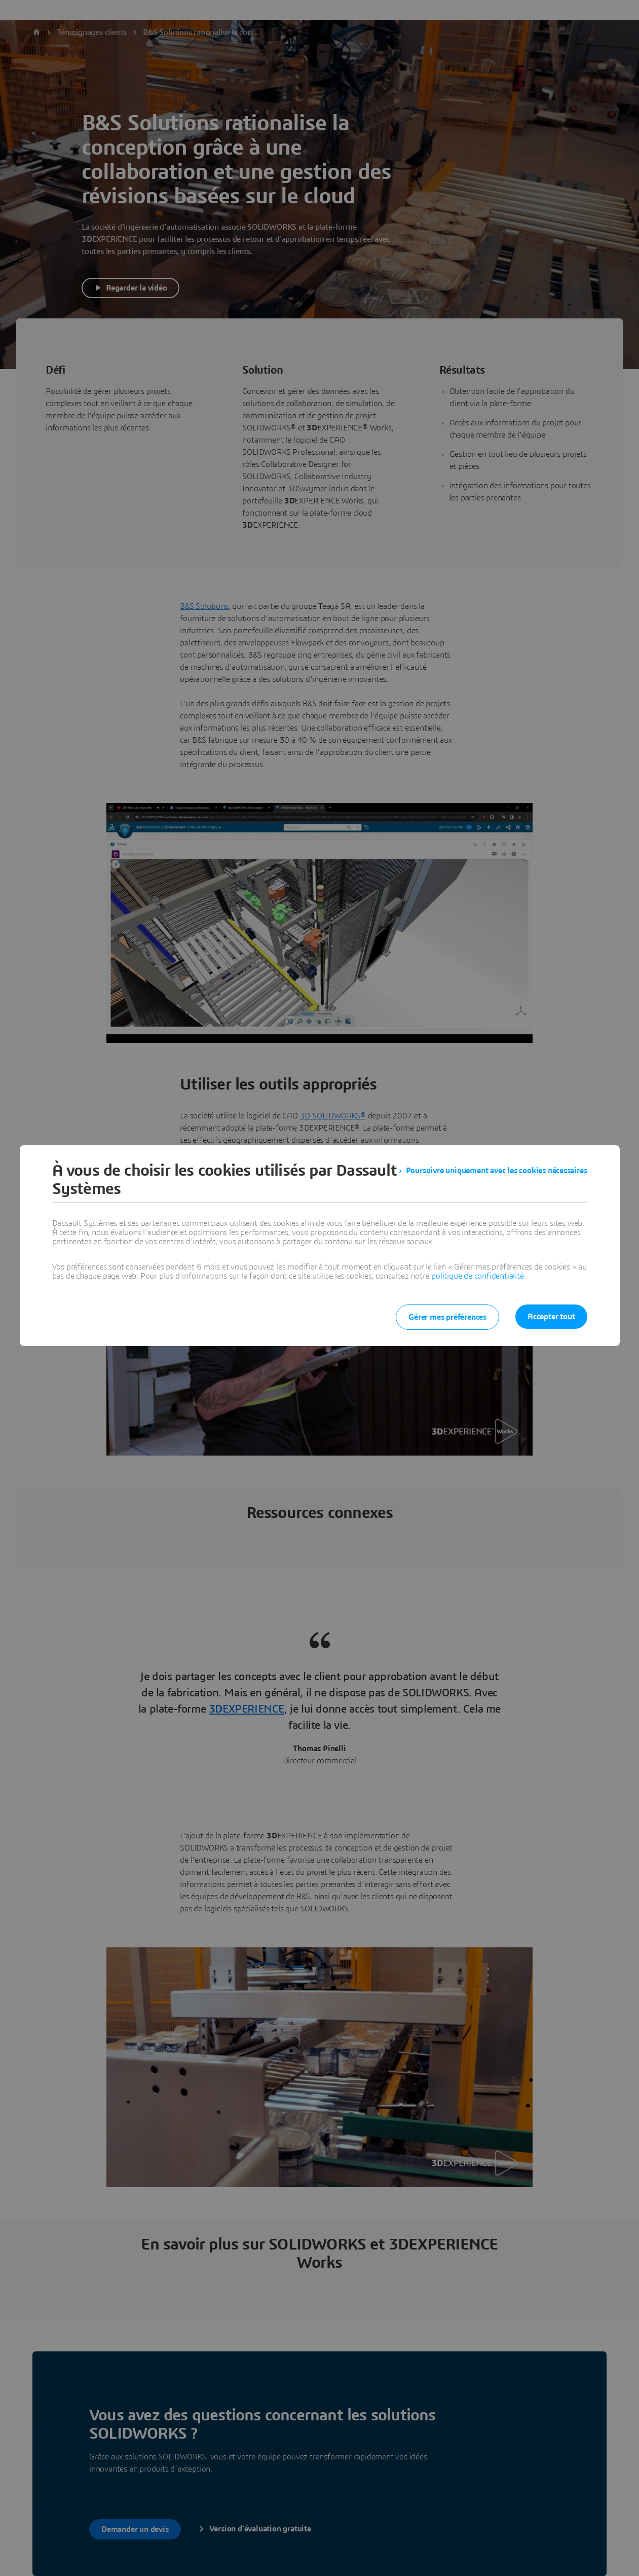 The image size is (639, 2576). What do you see at coordinates (477, 1276) in the screenshot?
I see `politique de confidentialité` at bounding box center [477, 1276].